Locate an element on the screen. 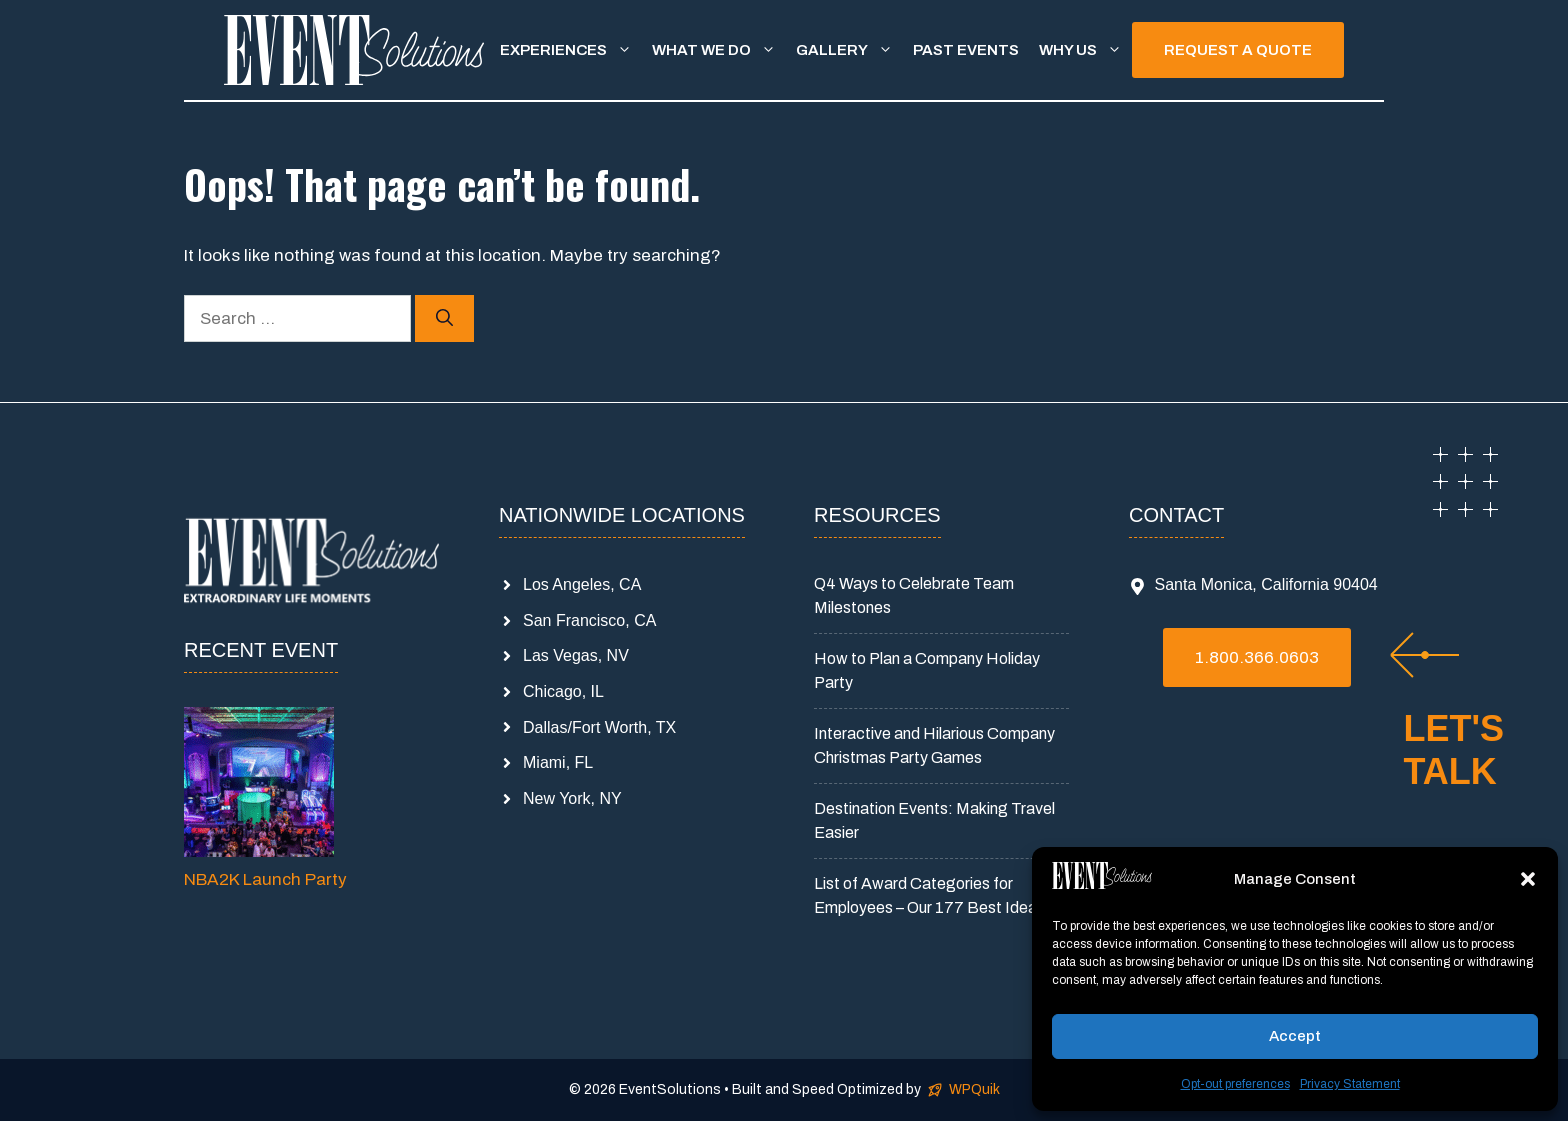  San Francisco, CA is located at coordinates (589, 620).